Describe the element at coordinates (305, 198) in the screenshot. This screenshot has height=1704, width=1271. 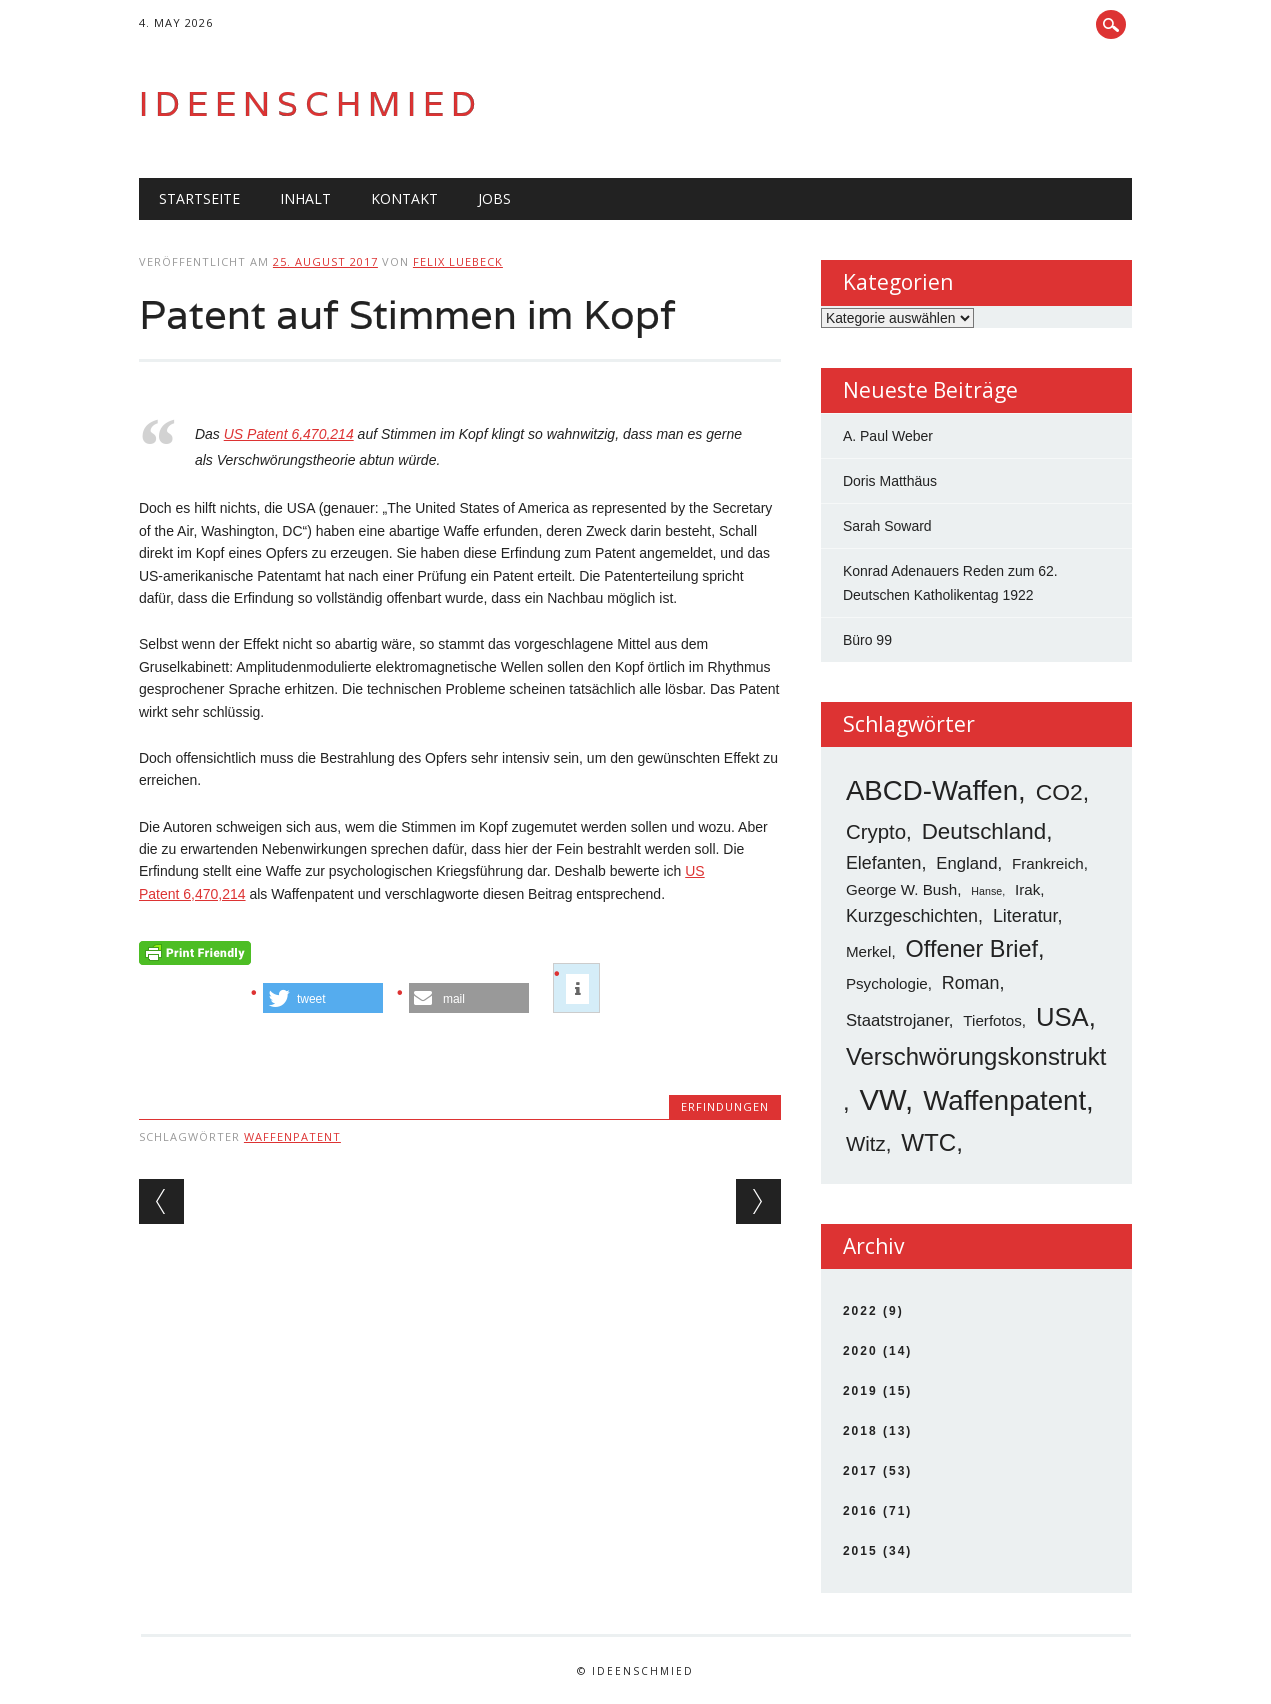
I see `Inhalt` at that location.